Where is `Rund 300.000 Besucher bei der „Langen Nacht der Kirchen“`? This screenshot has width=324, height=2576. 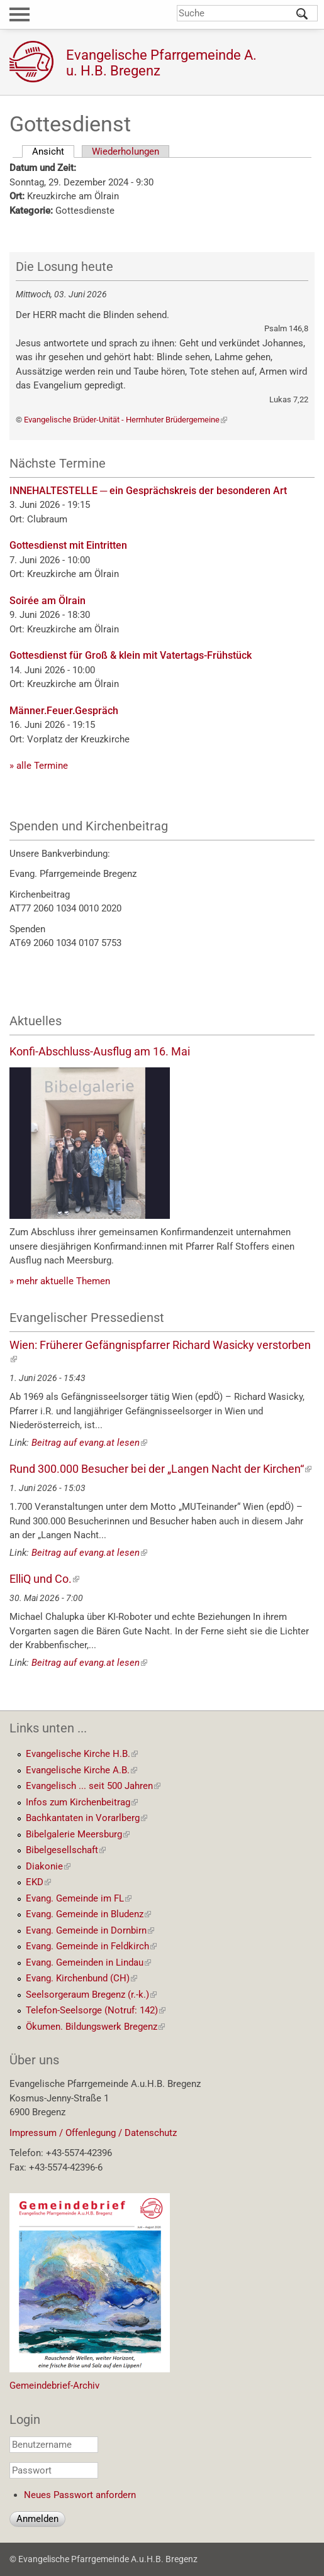 Rund 300.000 Besucher bei der „Langen Nacht der Kirchen“ is located at coordinates (160, 1468).